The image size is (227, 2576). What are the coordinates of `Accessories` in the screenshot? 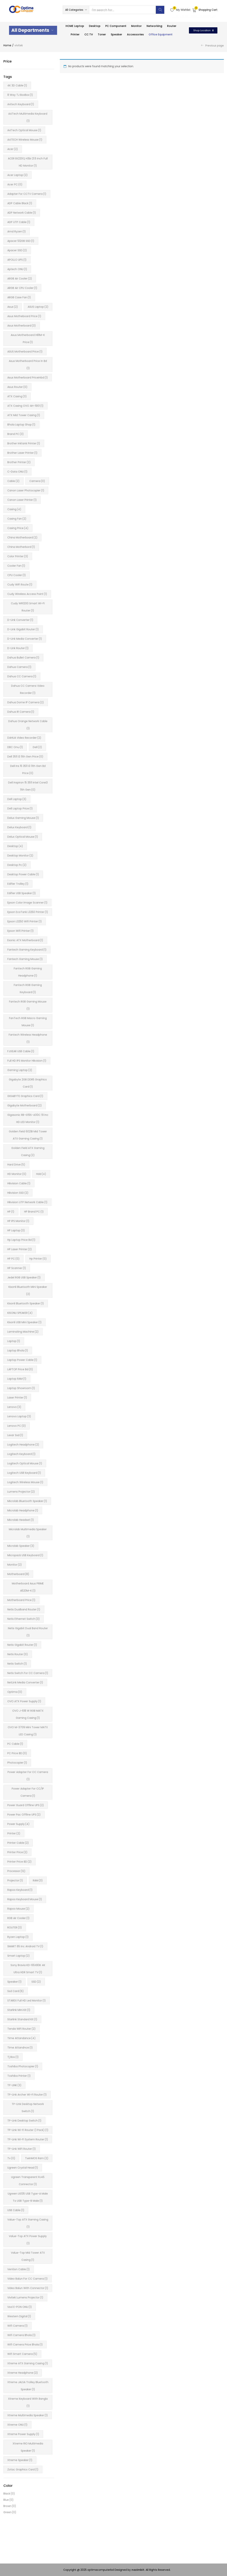 It's located at (137, 34).